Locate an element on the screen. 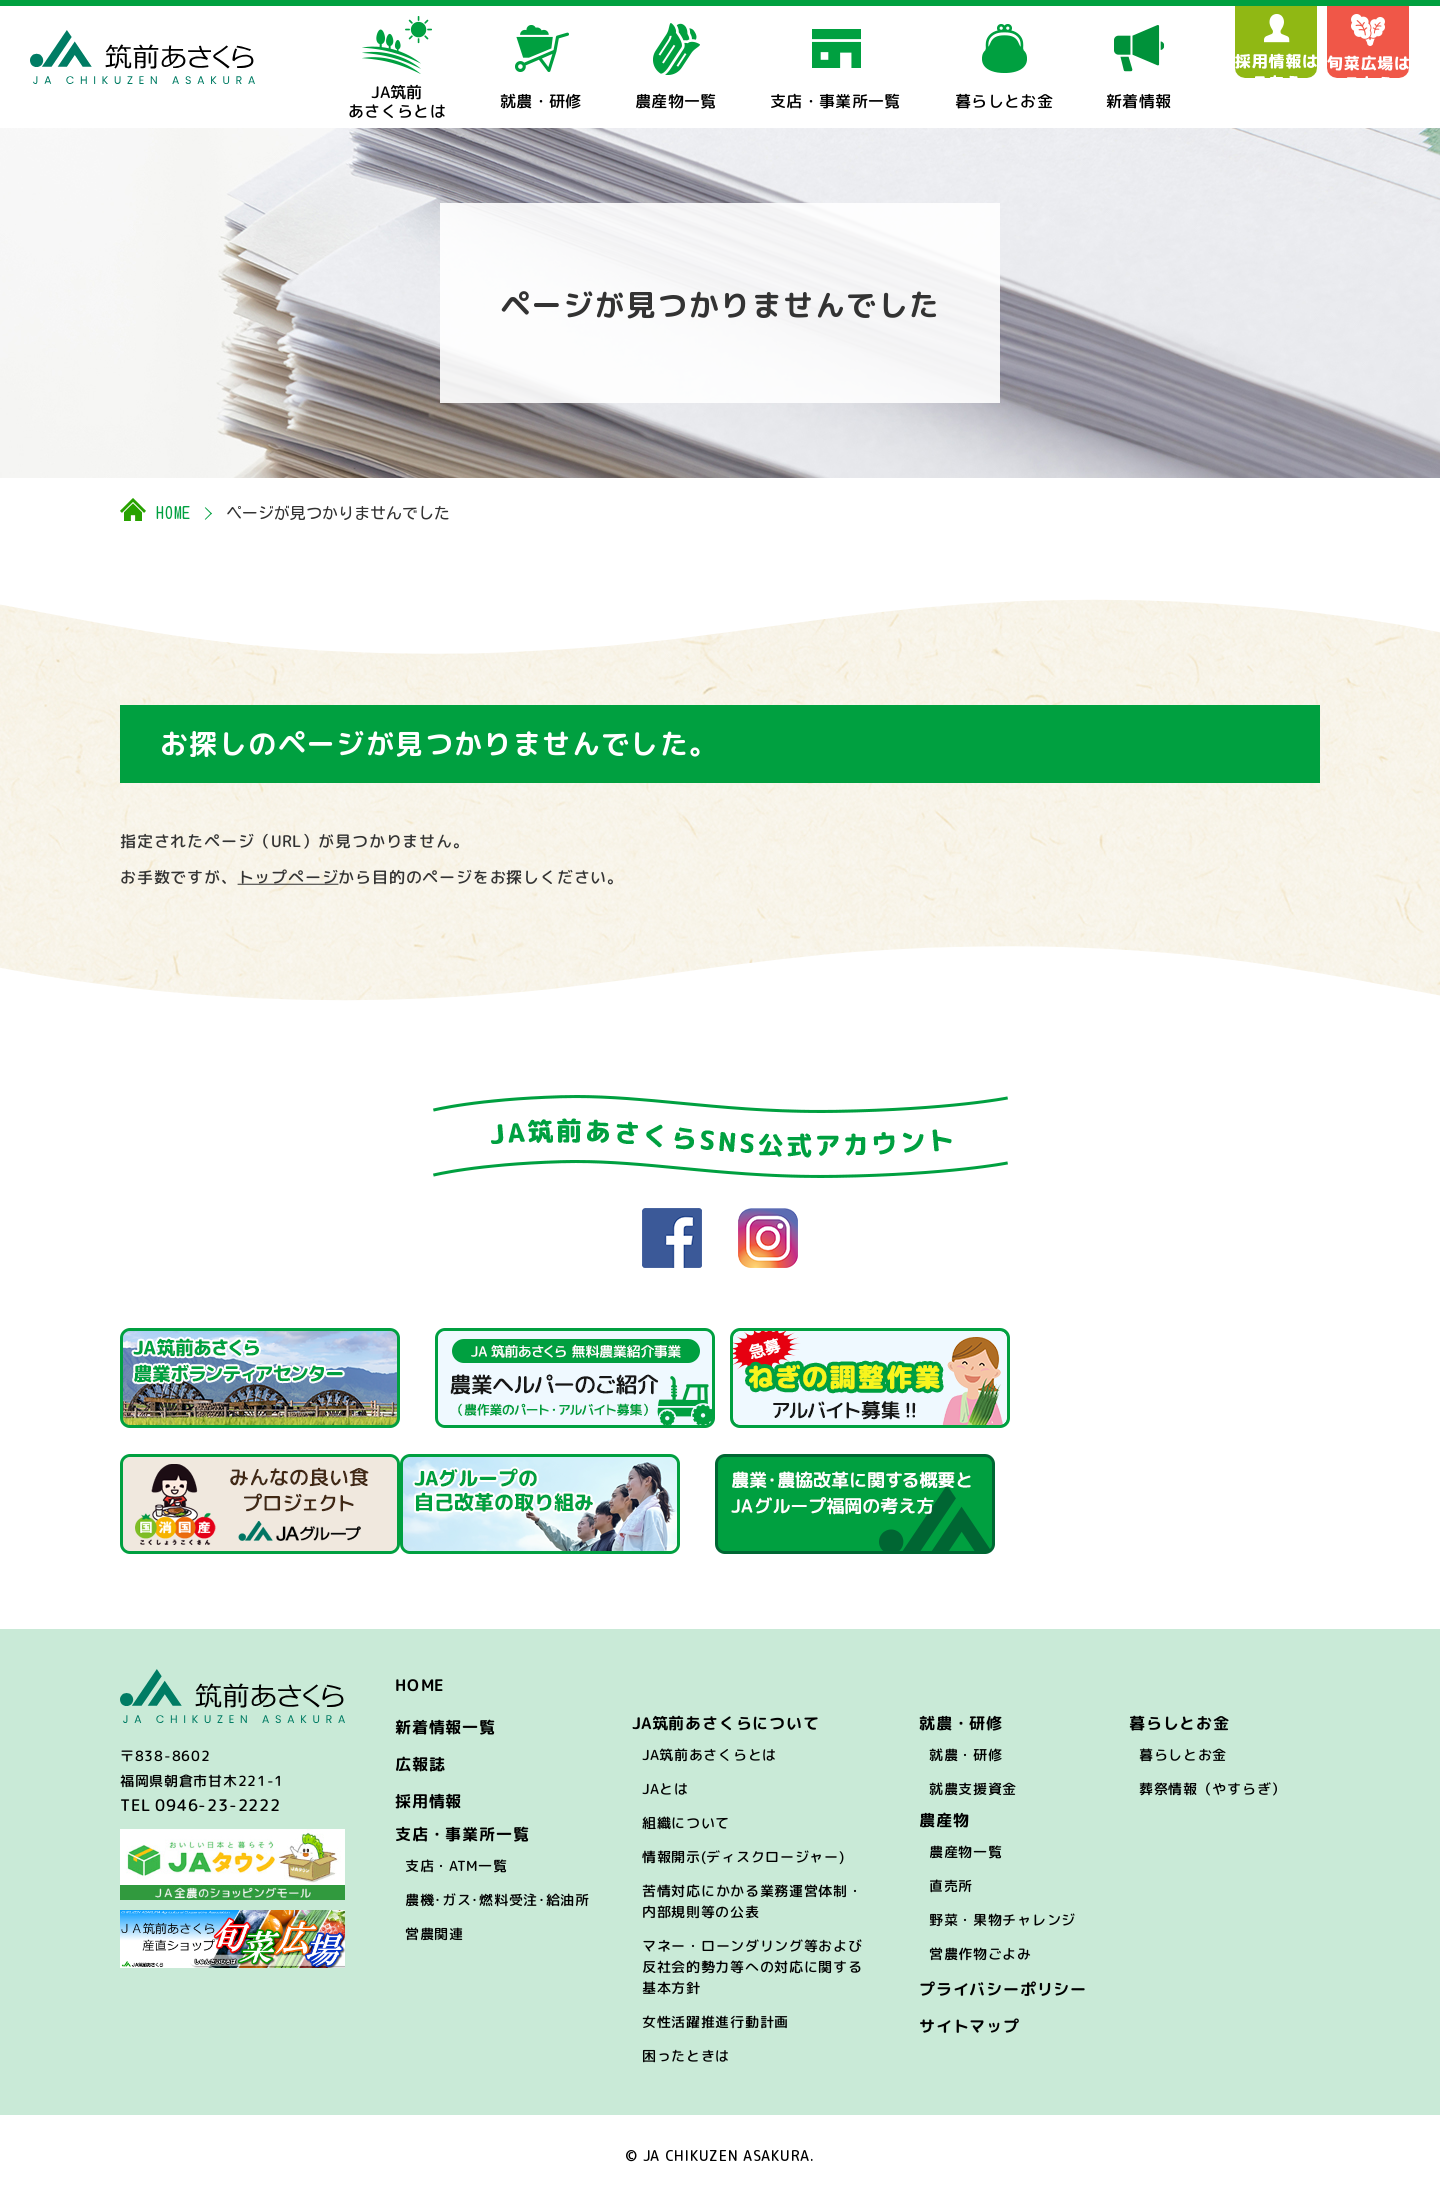 Image resolution: width=1440 pixels, height=2205 pixels. 直売所 is located at coordinates (951, 1894).